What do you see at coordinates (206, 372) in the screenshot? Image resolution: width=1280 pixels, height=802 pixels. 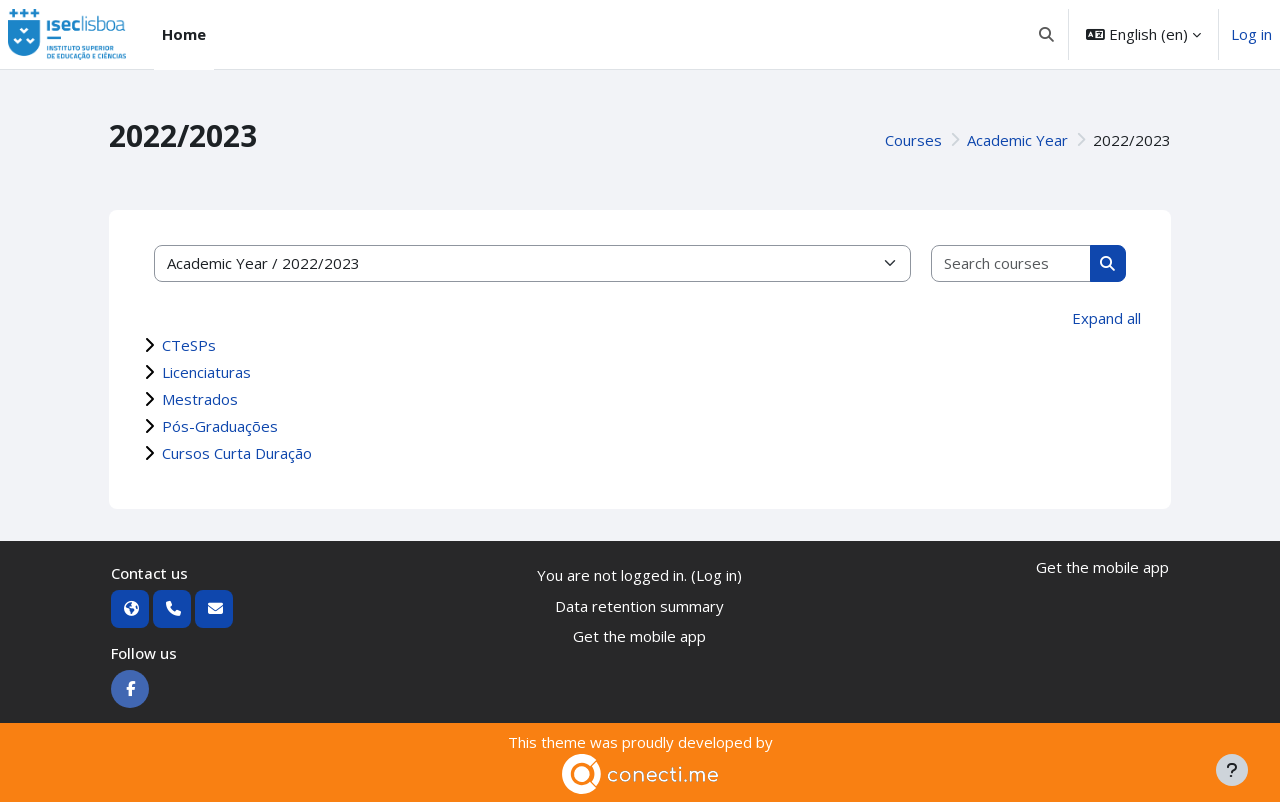 I see `Licenciaturas` at bounding box center [206, 372].